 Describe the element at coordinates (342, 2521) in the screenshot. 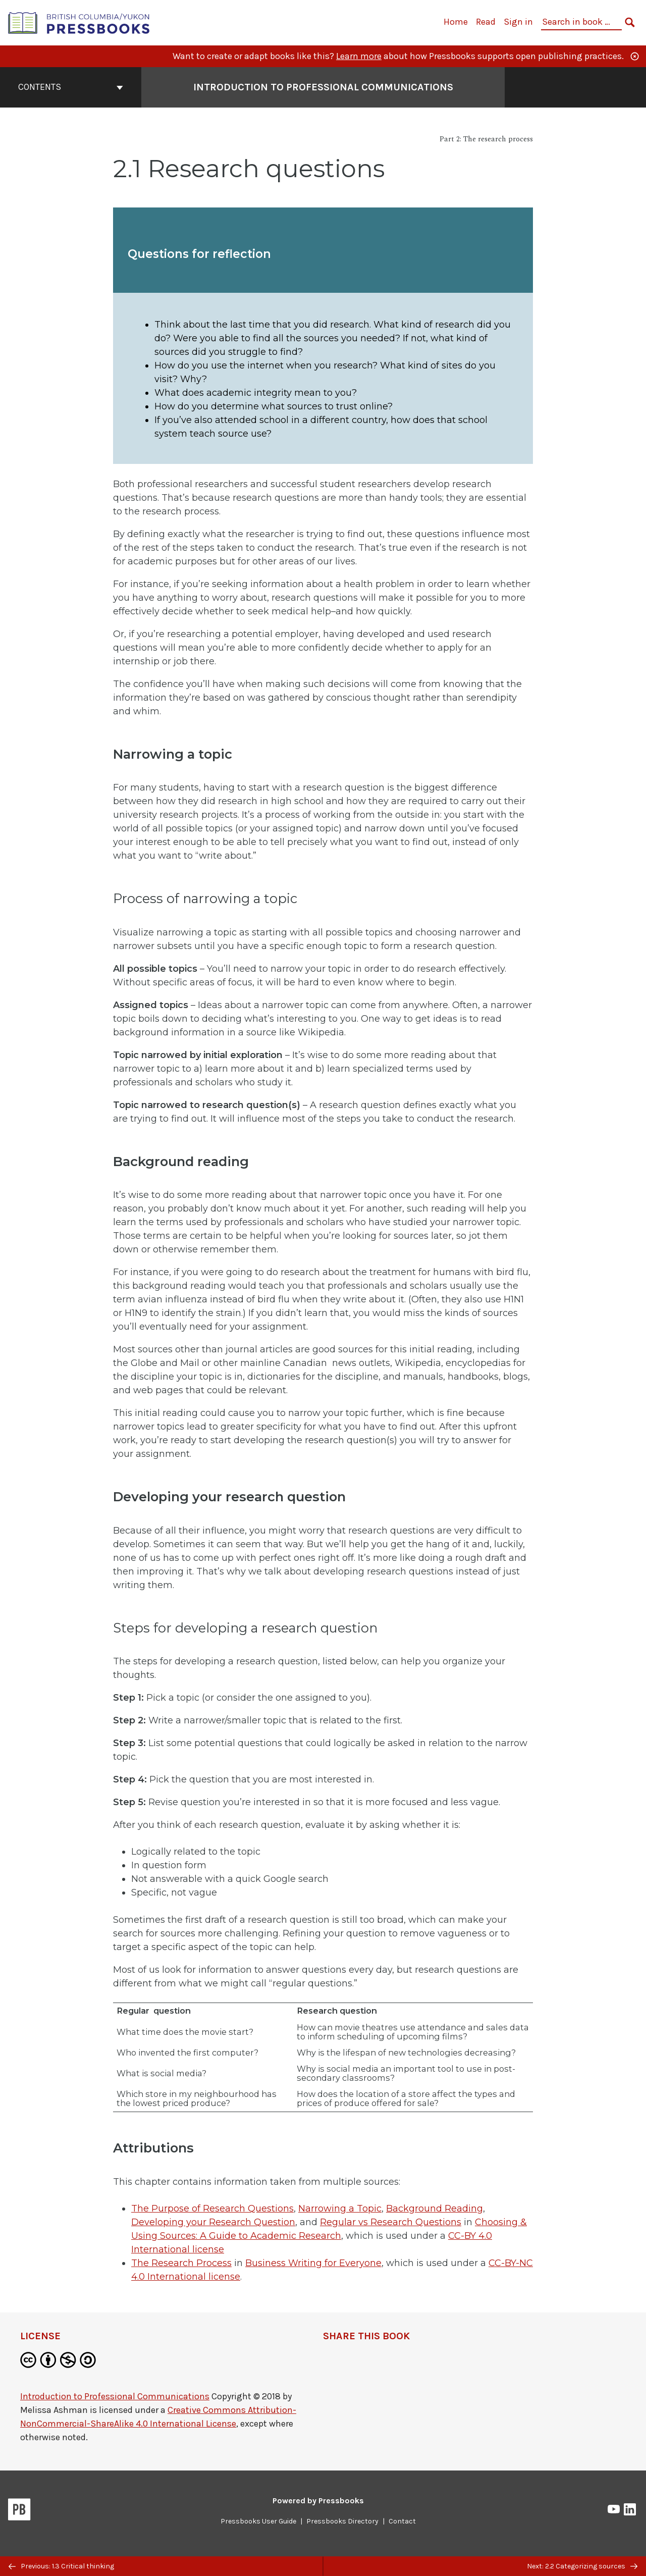

I see `Pressbooks Directory` at that location.